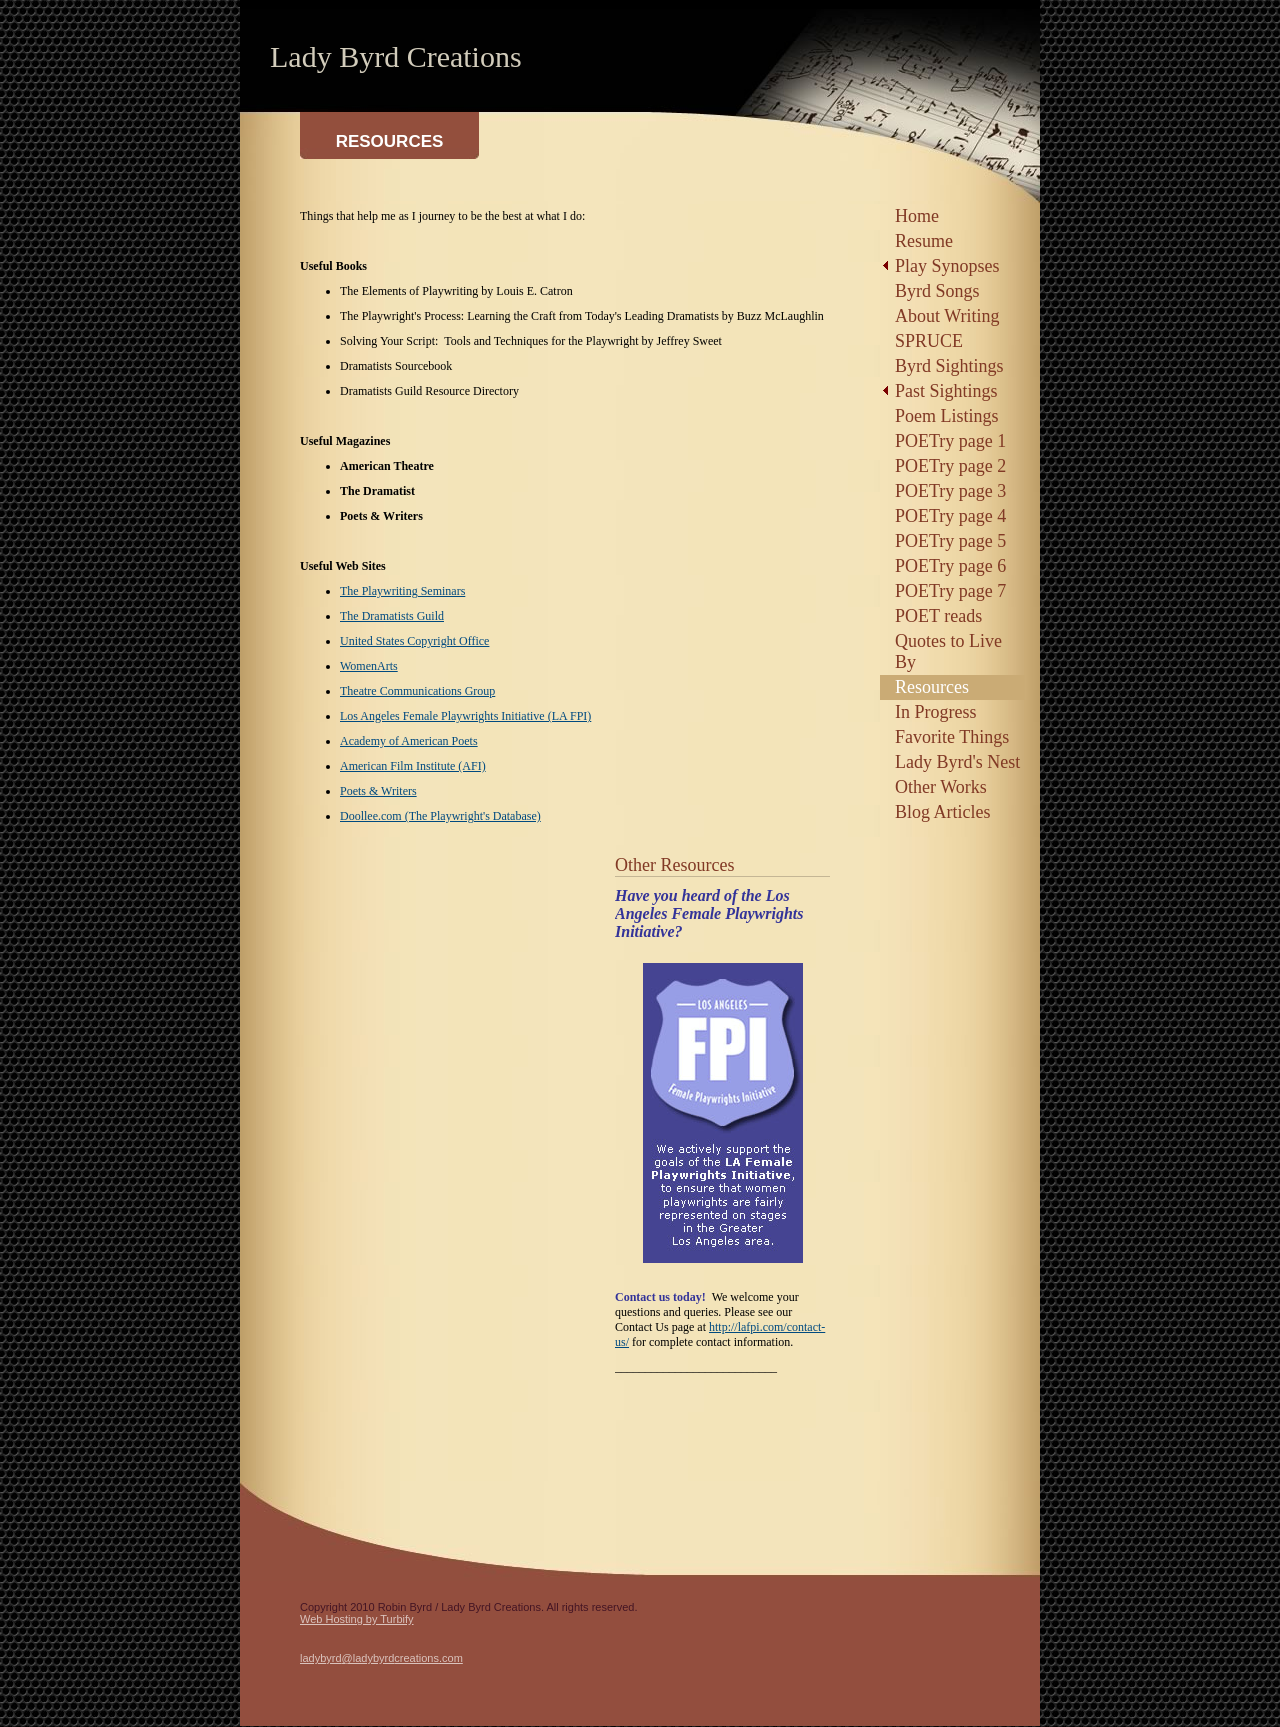 This screenshot has height=1727, width=1280. What do you see at coordinates (402, 591) in the screenshot?
I see `The Playwriting Seminars` at bounding box center [402, 591].